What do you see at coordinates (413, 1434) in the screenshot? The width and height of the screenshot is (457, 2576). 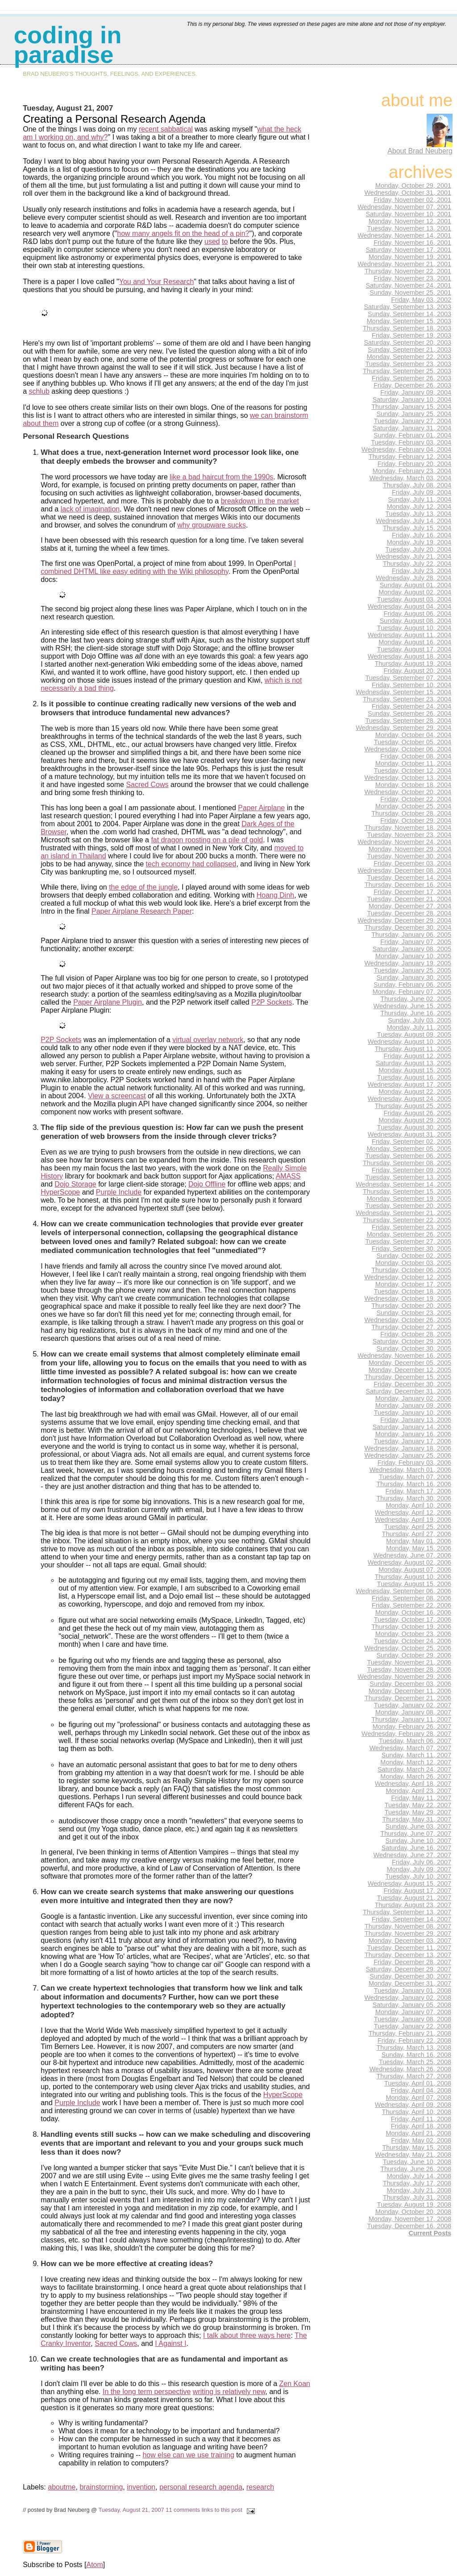 I see `Monday, January 16, 2006` at bounding box center [413, 1434].